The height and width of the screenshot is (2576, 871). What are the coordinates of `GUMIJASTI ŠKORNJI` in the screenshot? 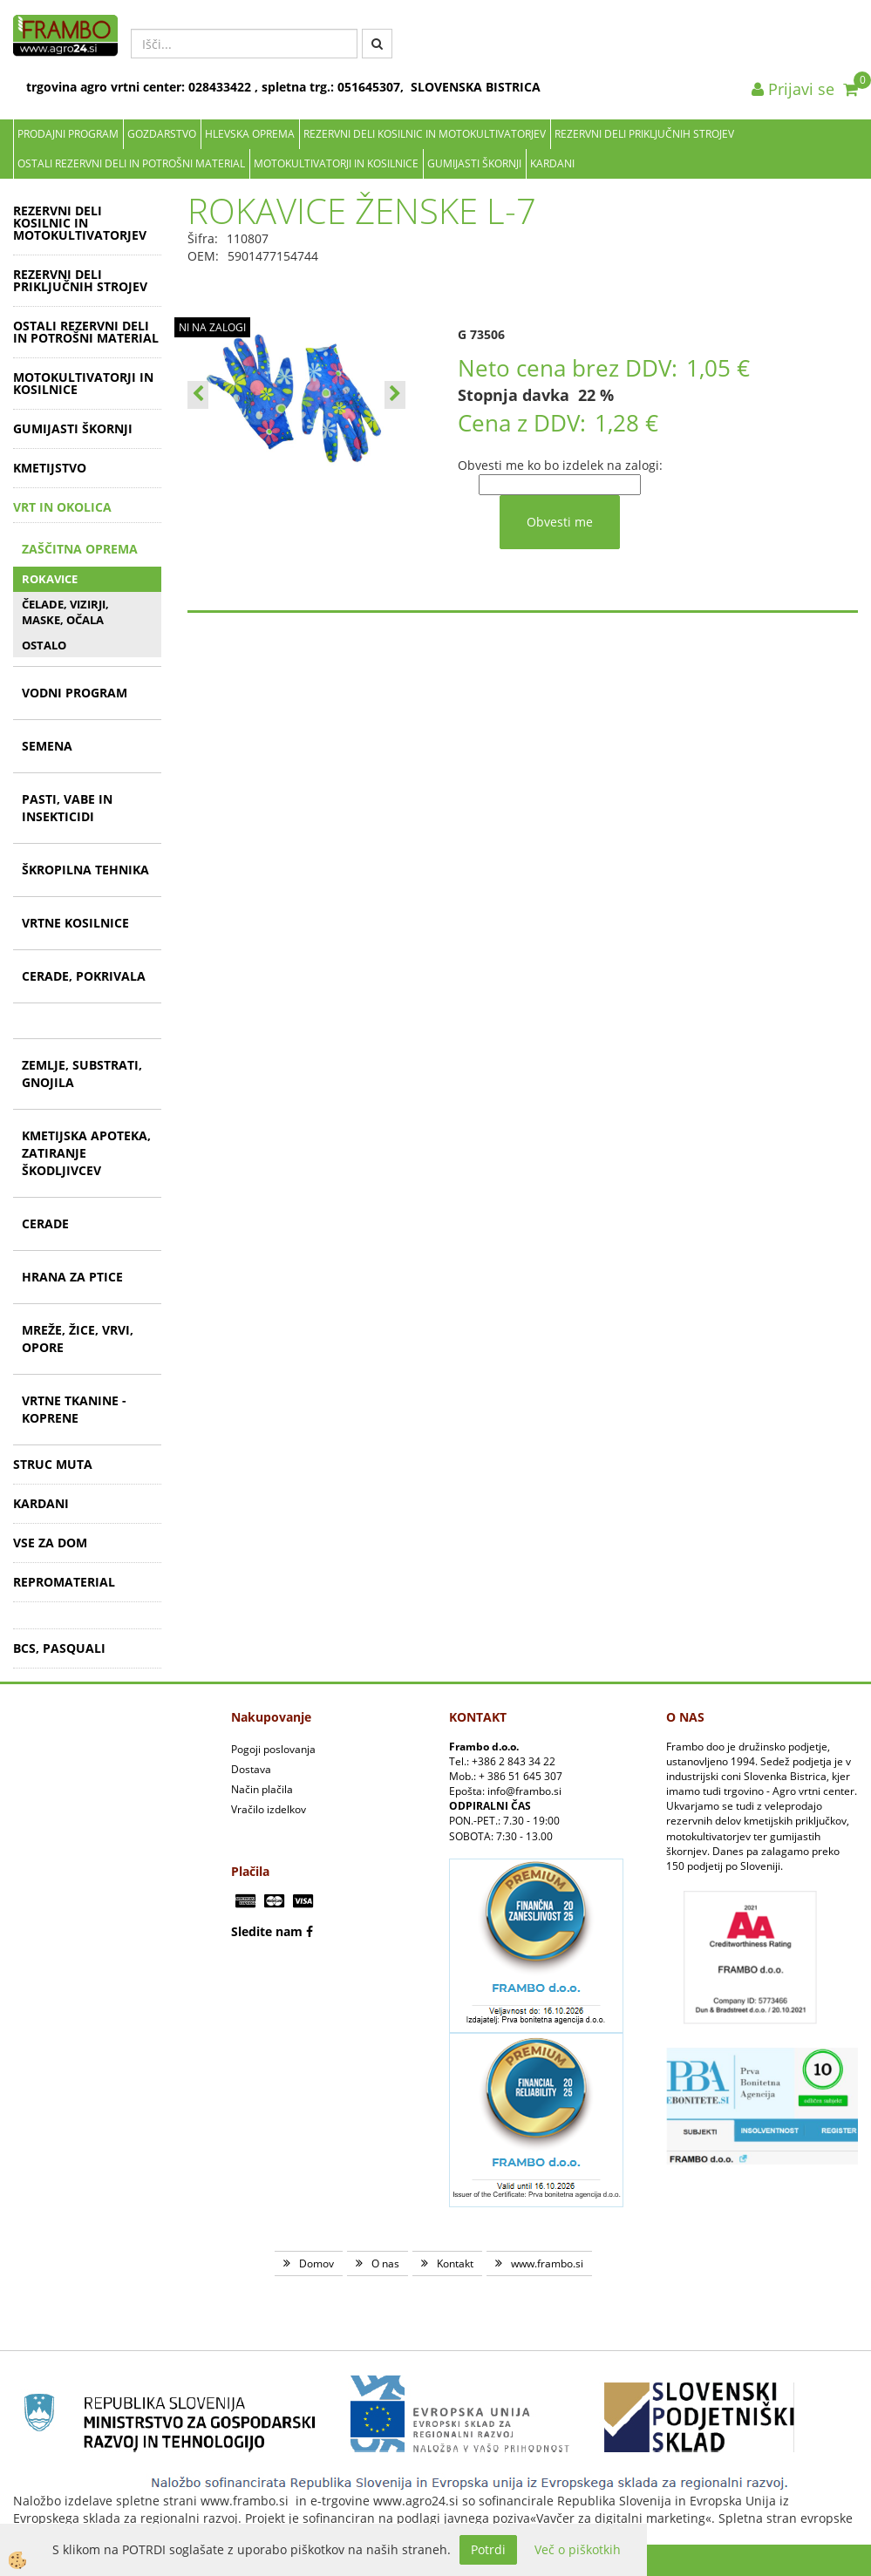 It's located at (474, 163).